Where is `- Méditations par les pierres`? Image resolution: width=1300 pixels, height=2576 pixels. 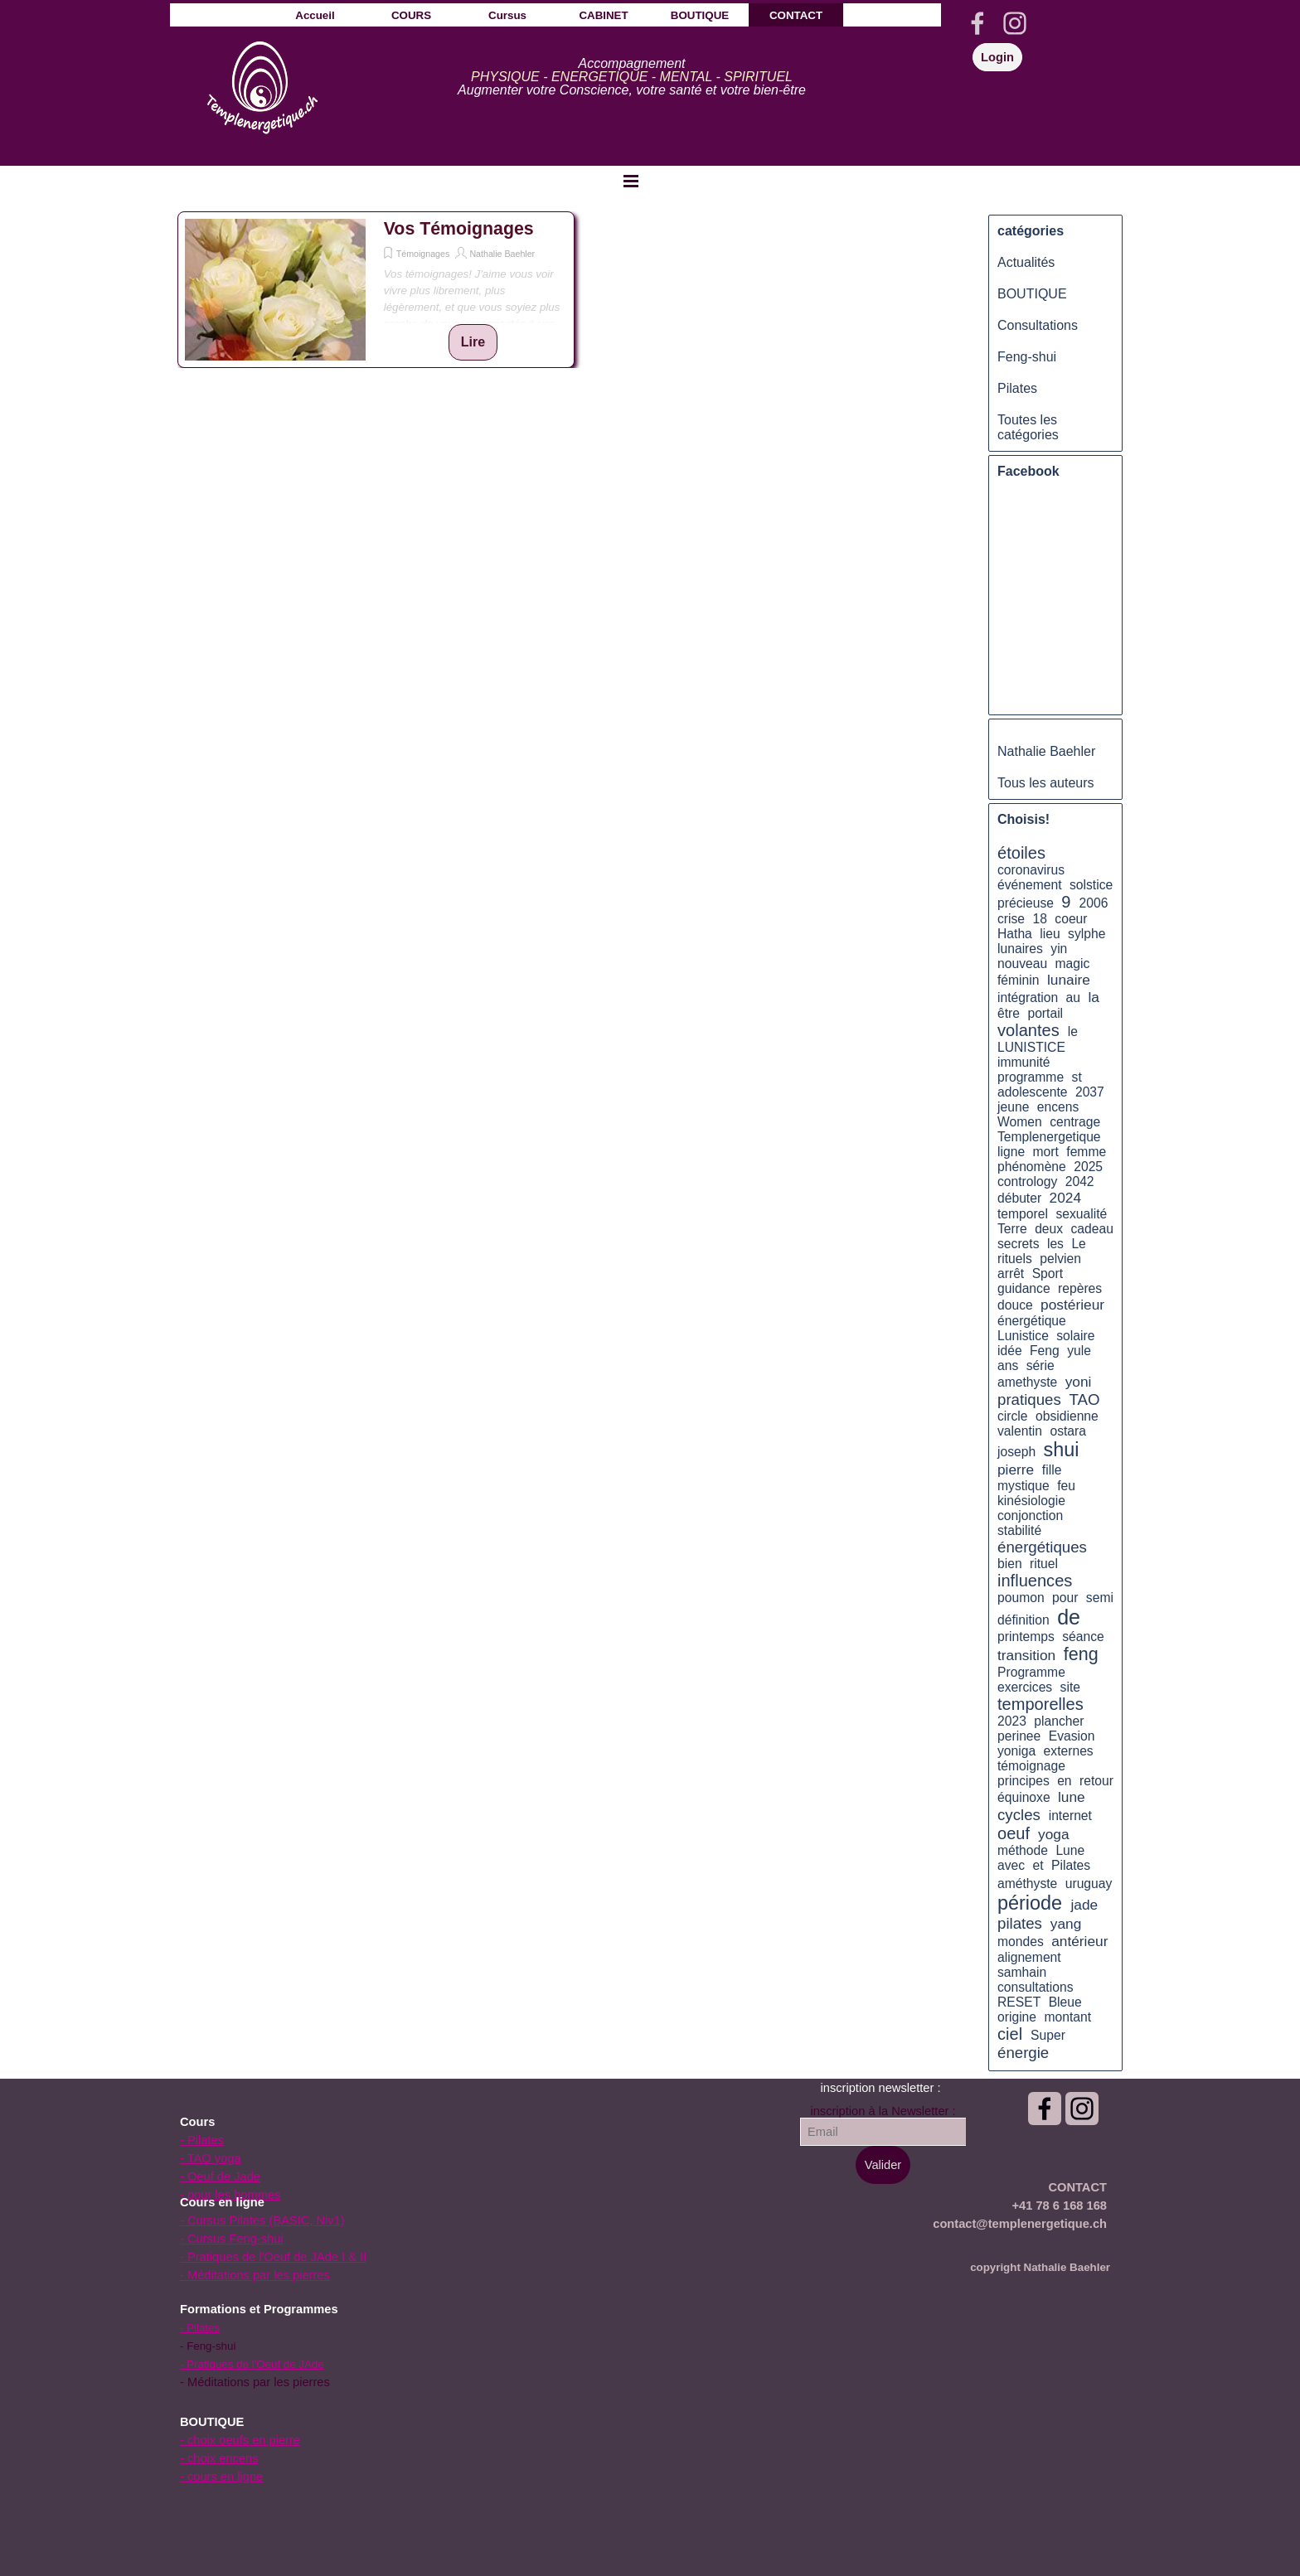 - Méditations par les pierres is located at coordinates (255, 2275).